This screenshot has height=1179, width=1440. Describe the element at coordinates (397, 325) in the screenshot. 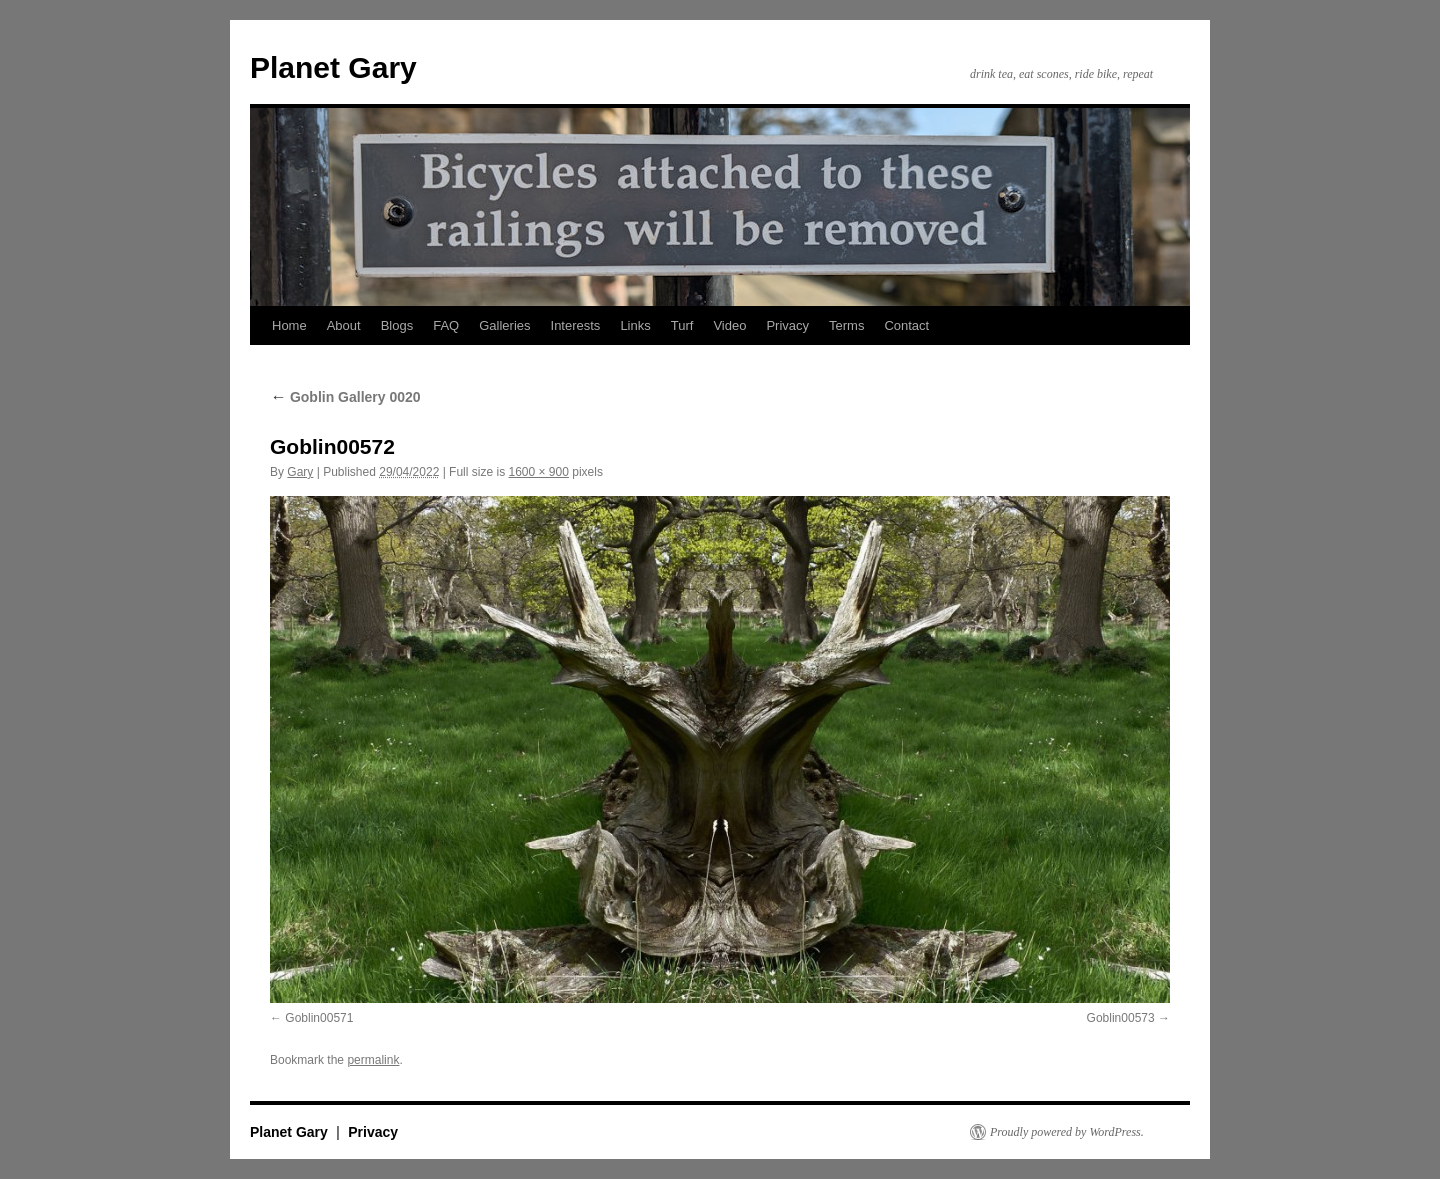

I see `Blogs` at that location.